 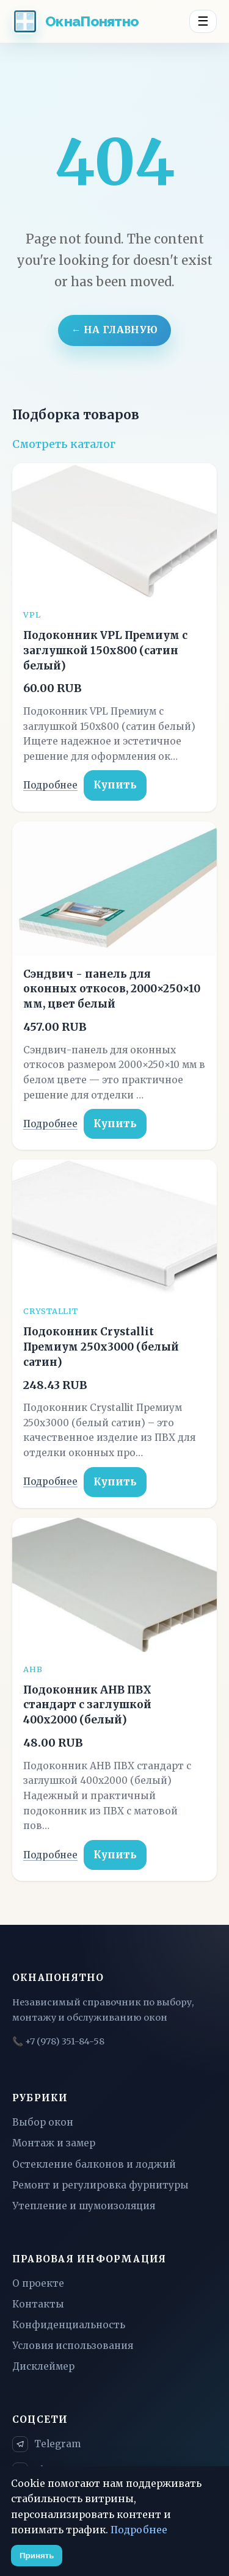 What do you see at coordinates (50, 785) in the screenshot?
I see `Подробнее` at bounding box center [50, 785].